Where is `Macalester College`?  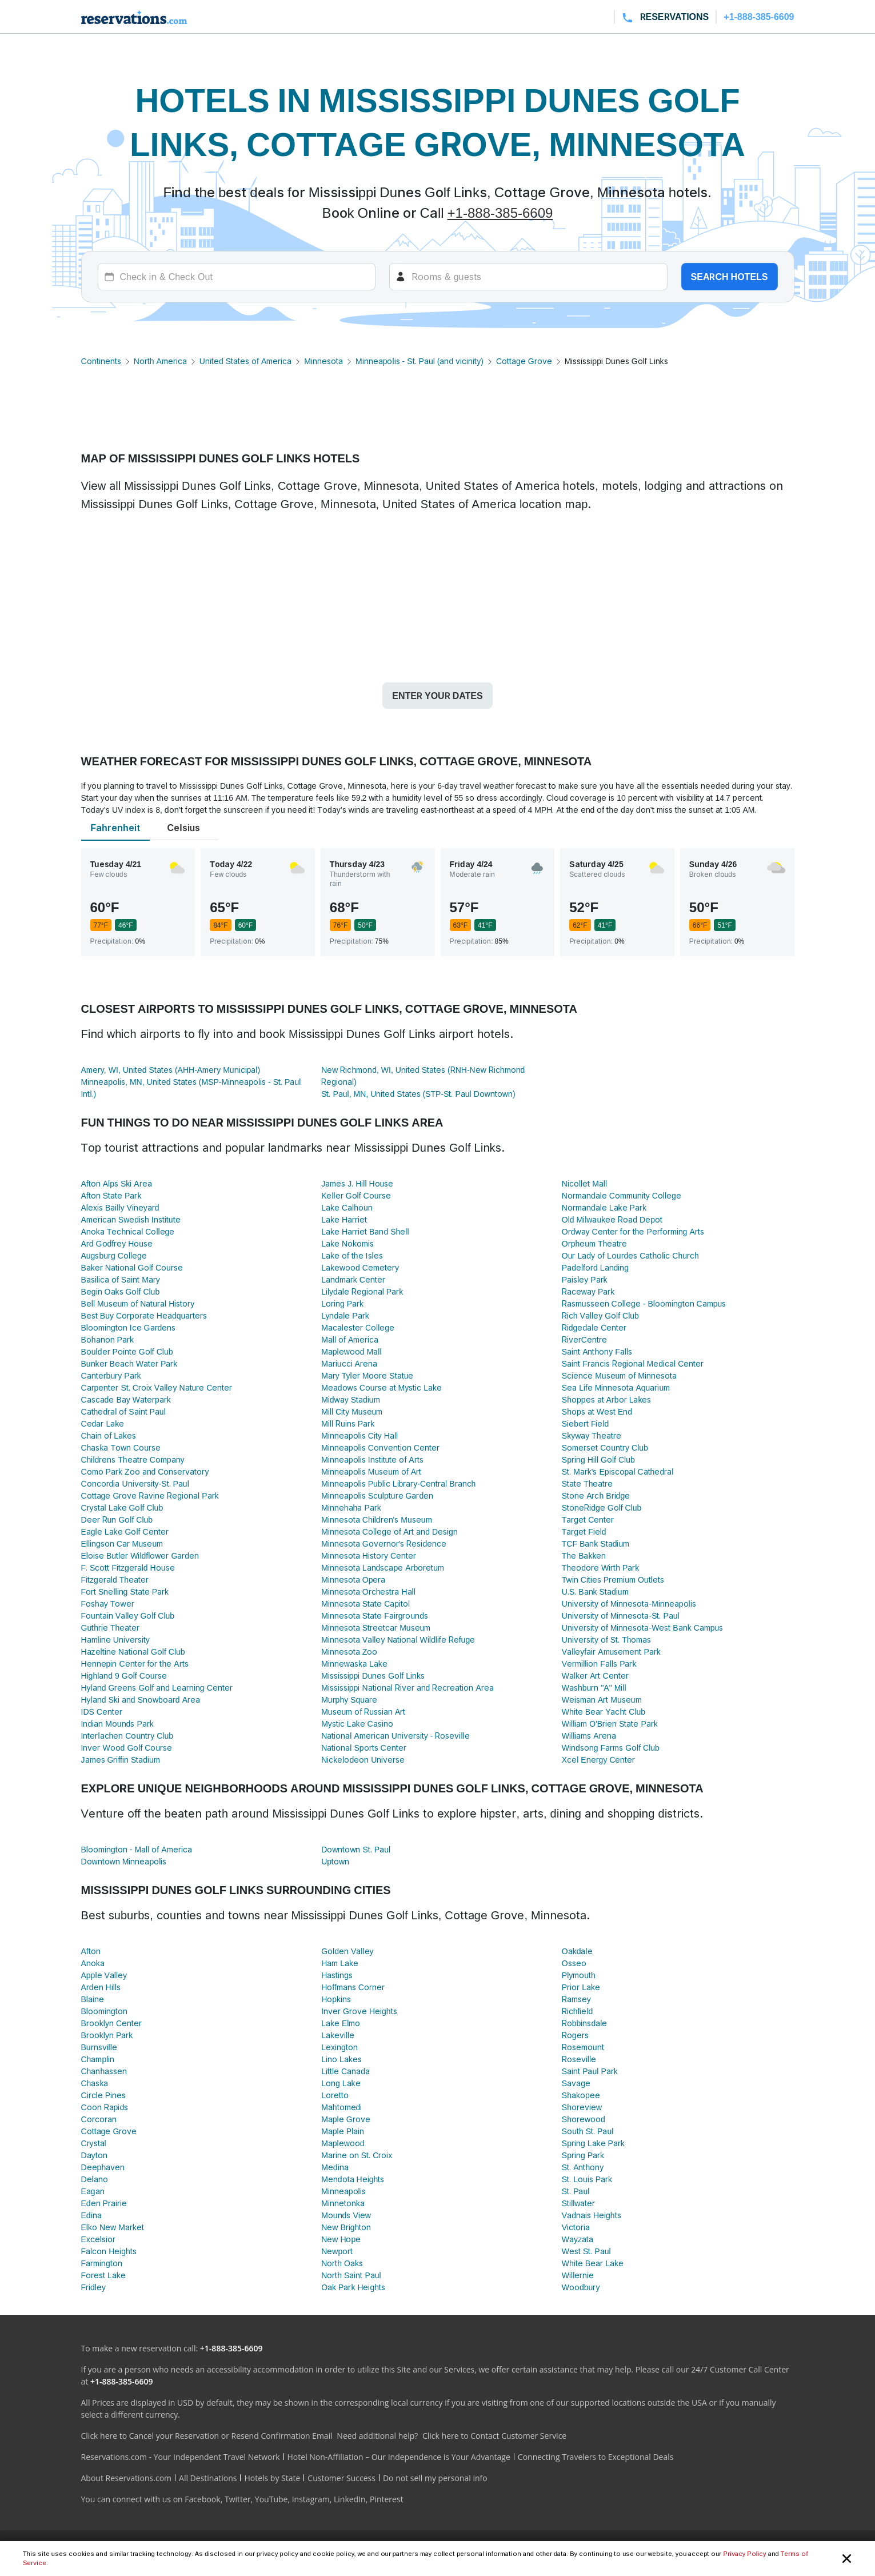 Macalester College is located at coordinates (357, 1327).